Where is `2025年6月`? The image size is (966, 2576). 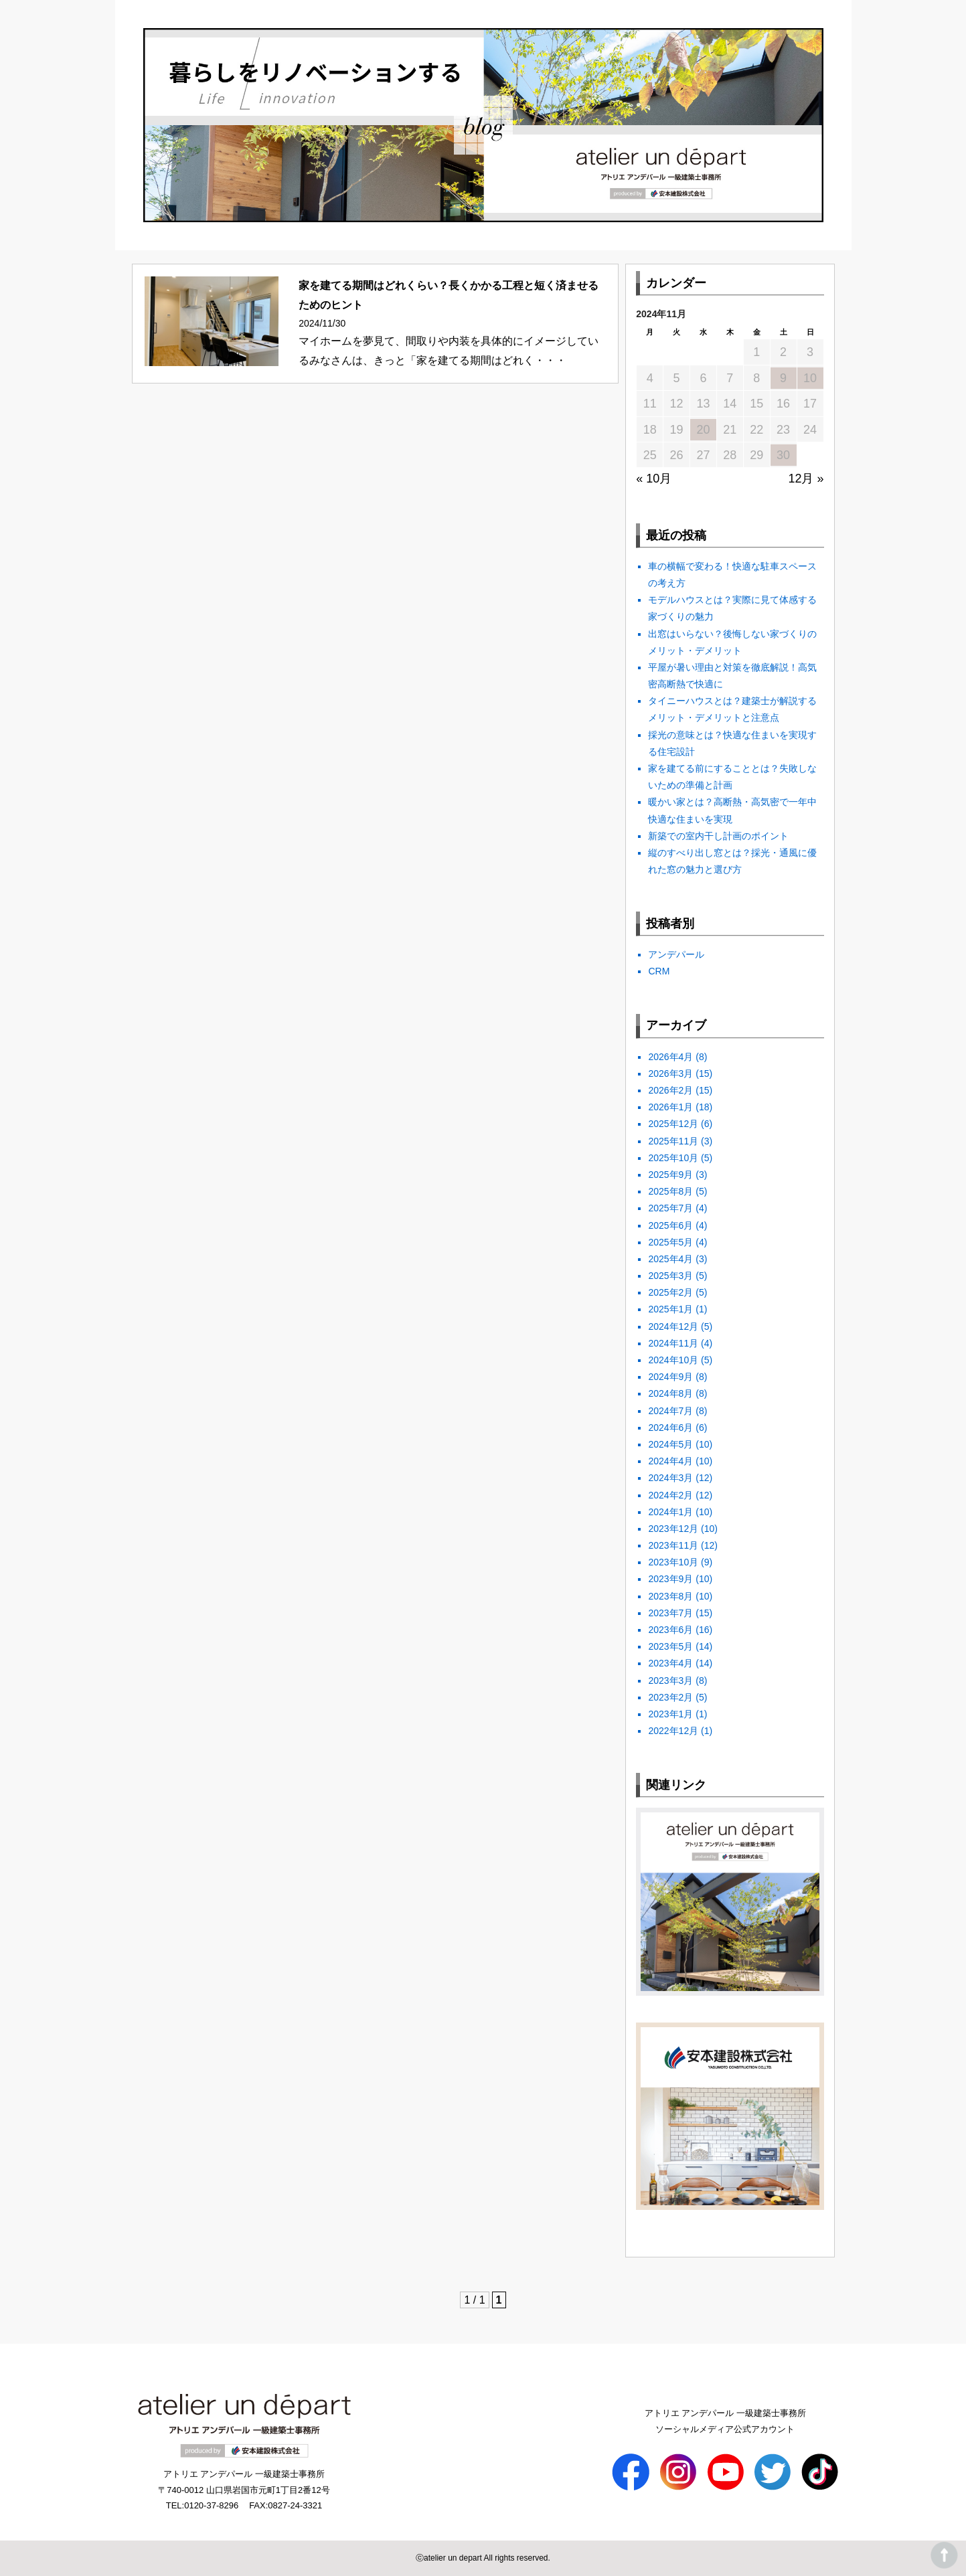
2025年6月 is located at coordinates (670, 1225).